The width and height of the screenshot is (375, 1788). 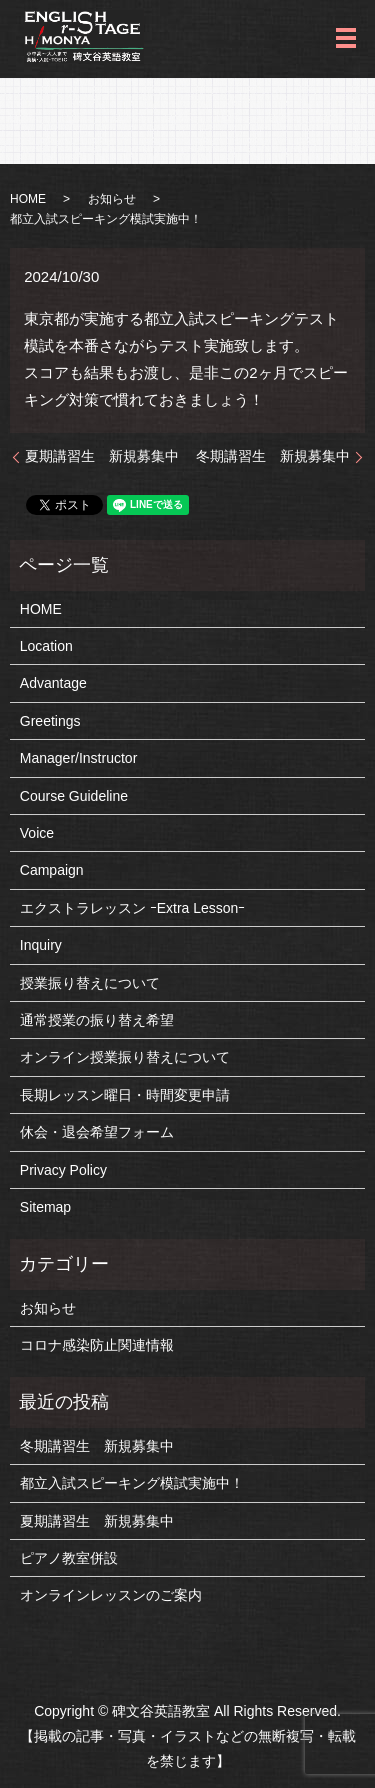 What do you see at coordinates (53, 683) in the screenshot?
I see `Advantage` at bounding box center [53, 683].